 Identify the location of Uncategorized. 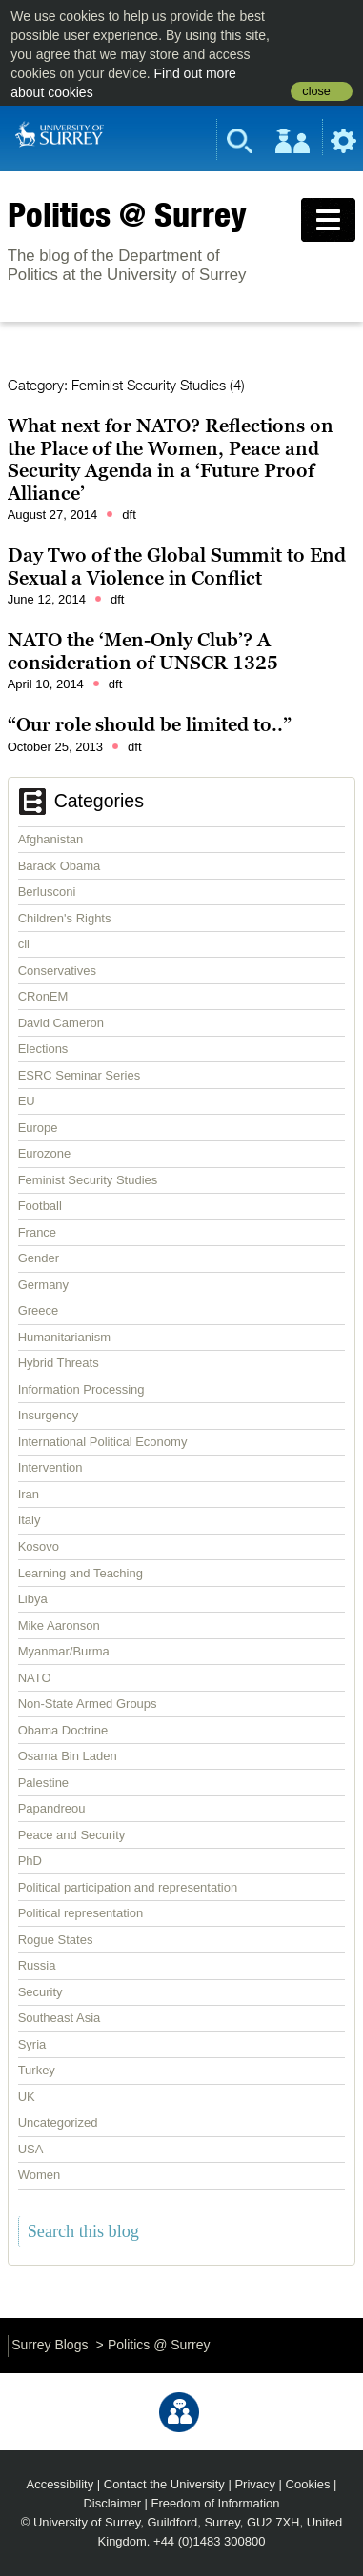
(58, 2122).